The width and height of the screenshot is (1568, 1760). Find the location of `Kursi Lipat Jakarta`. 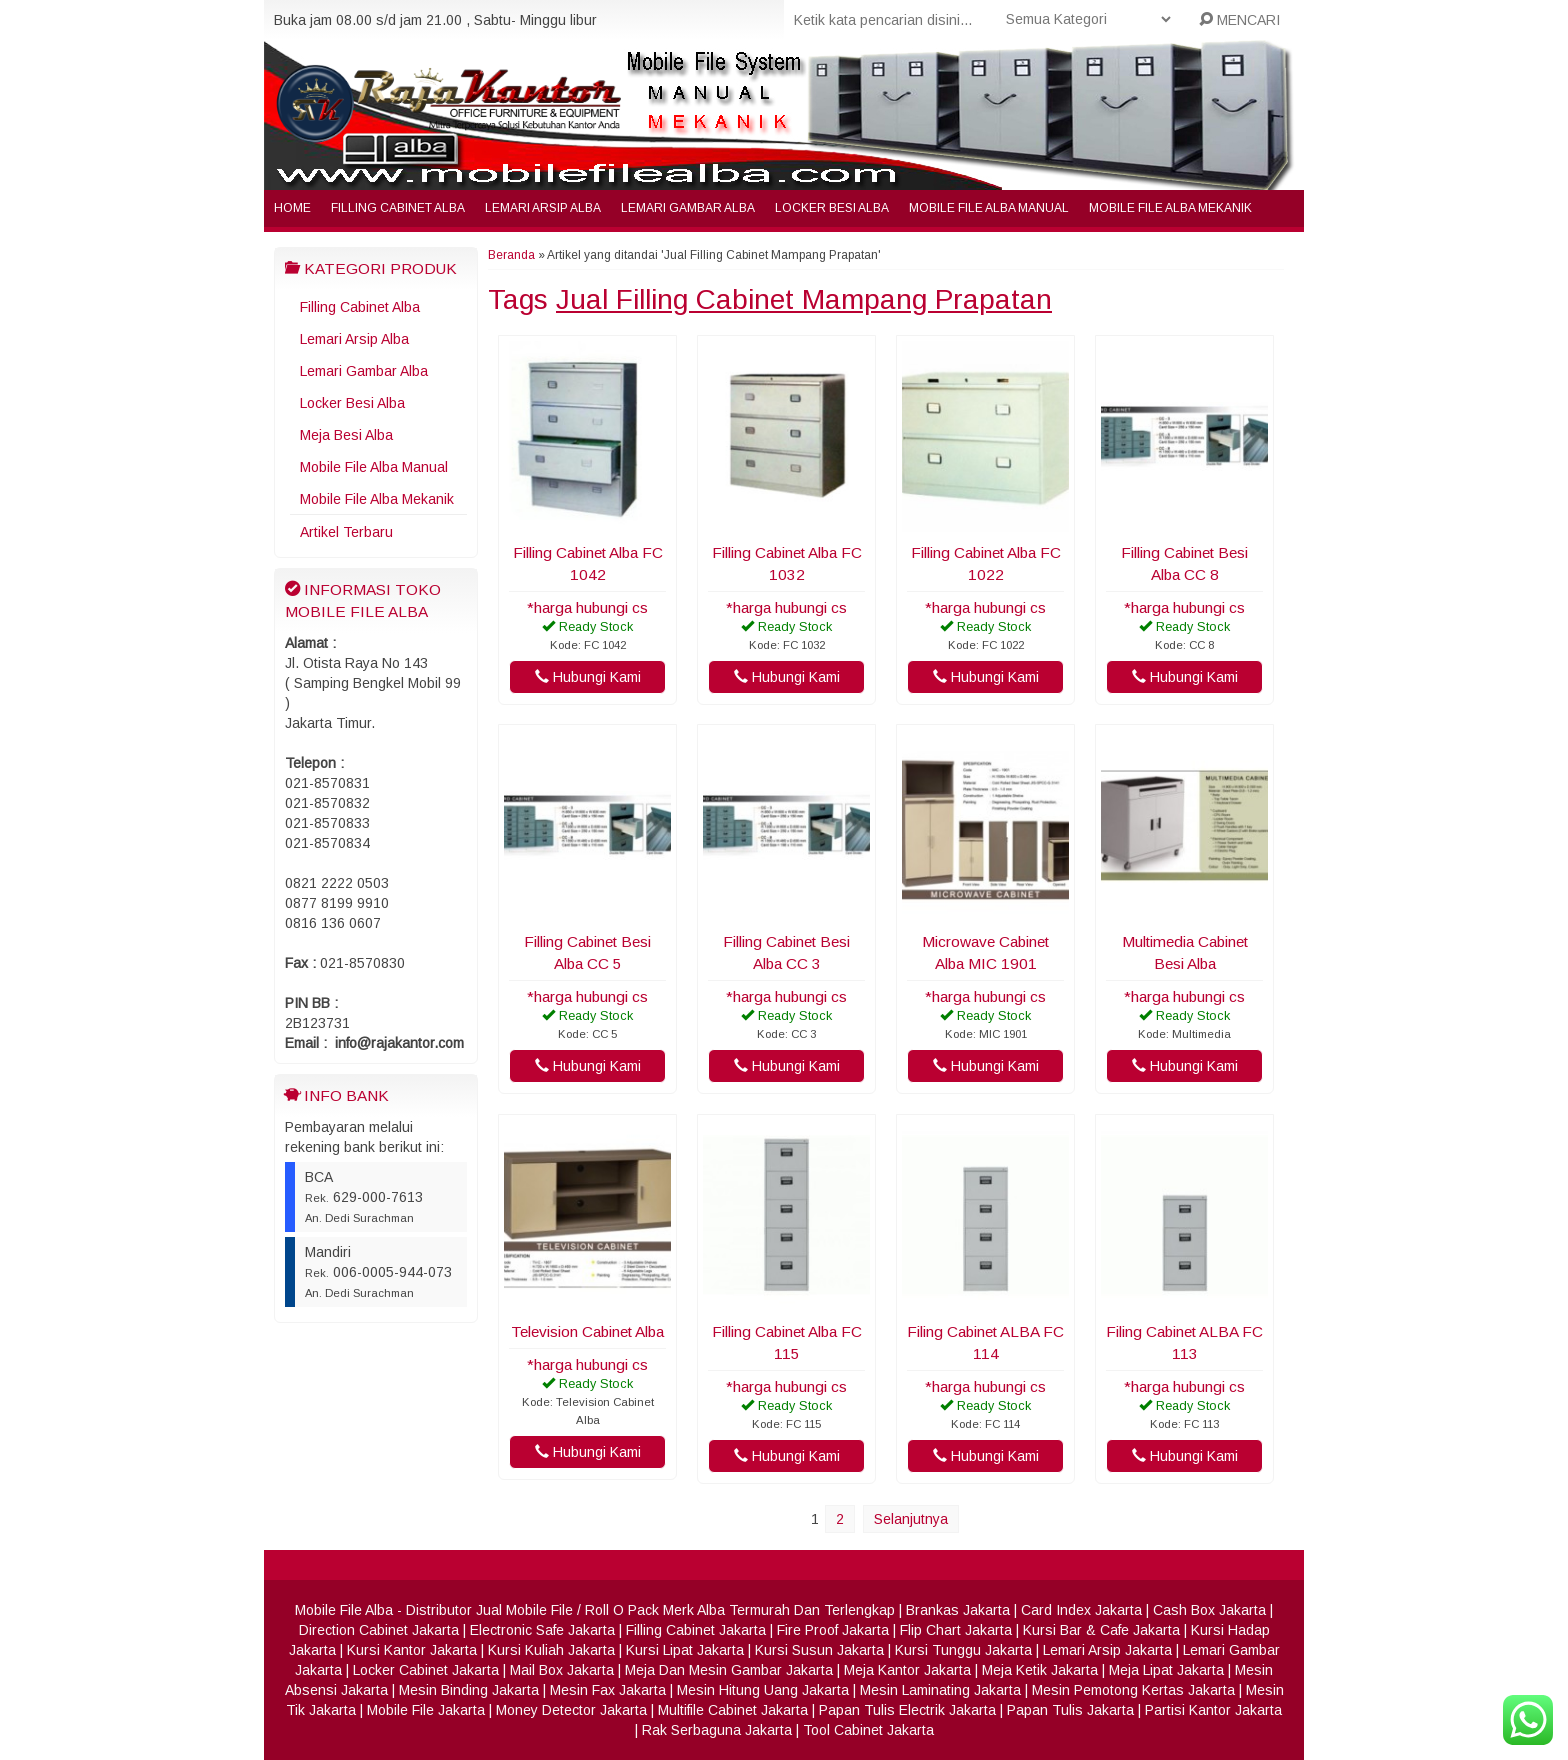

Kursi Lipat Jakarta is located at coordinates (685, 1650).